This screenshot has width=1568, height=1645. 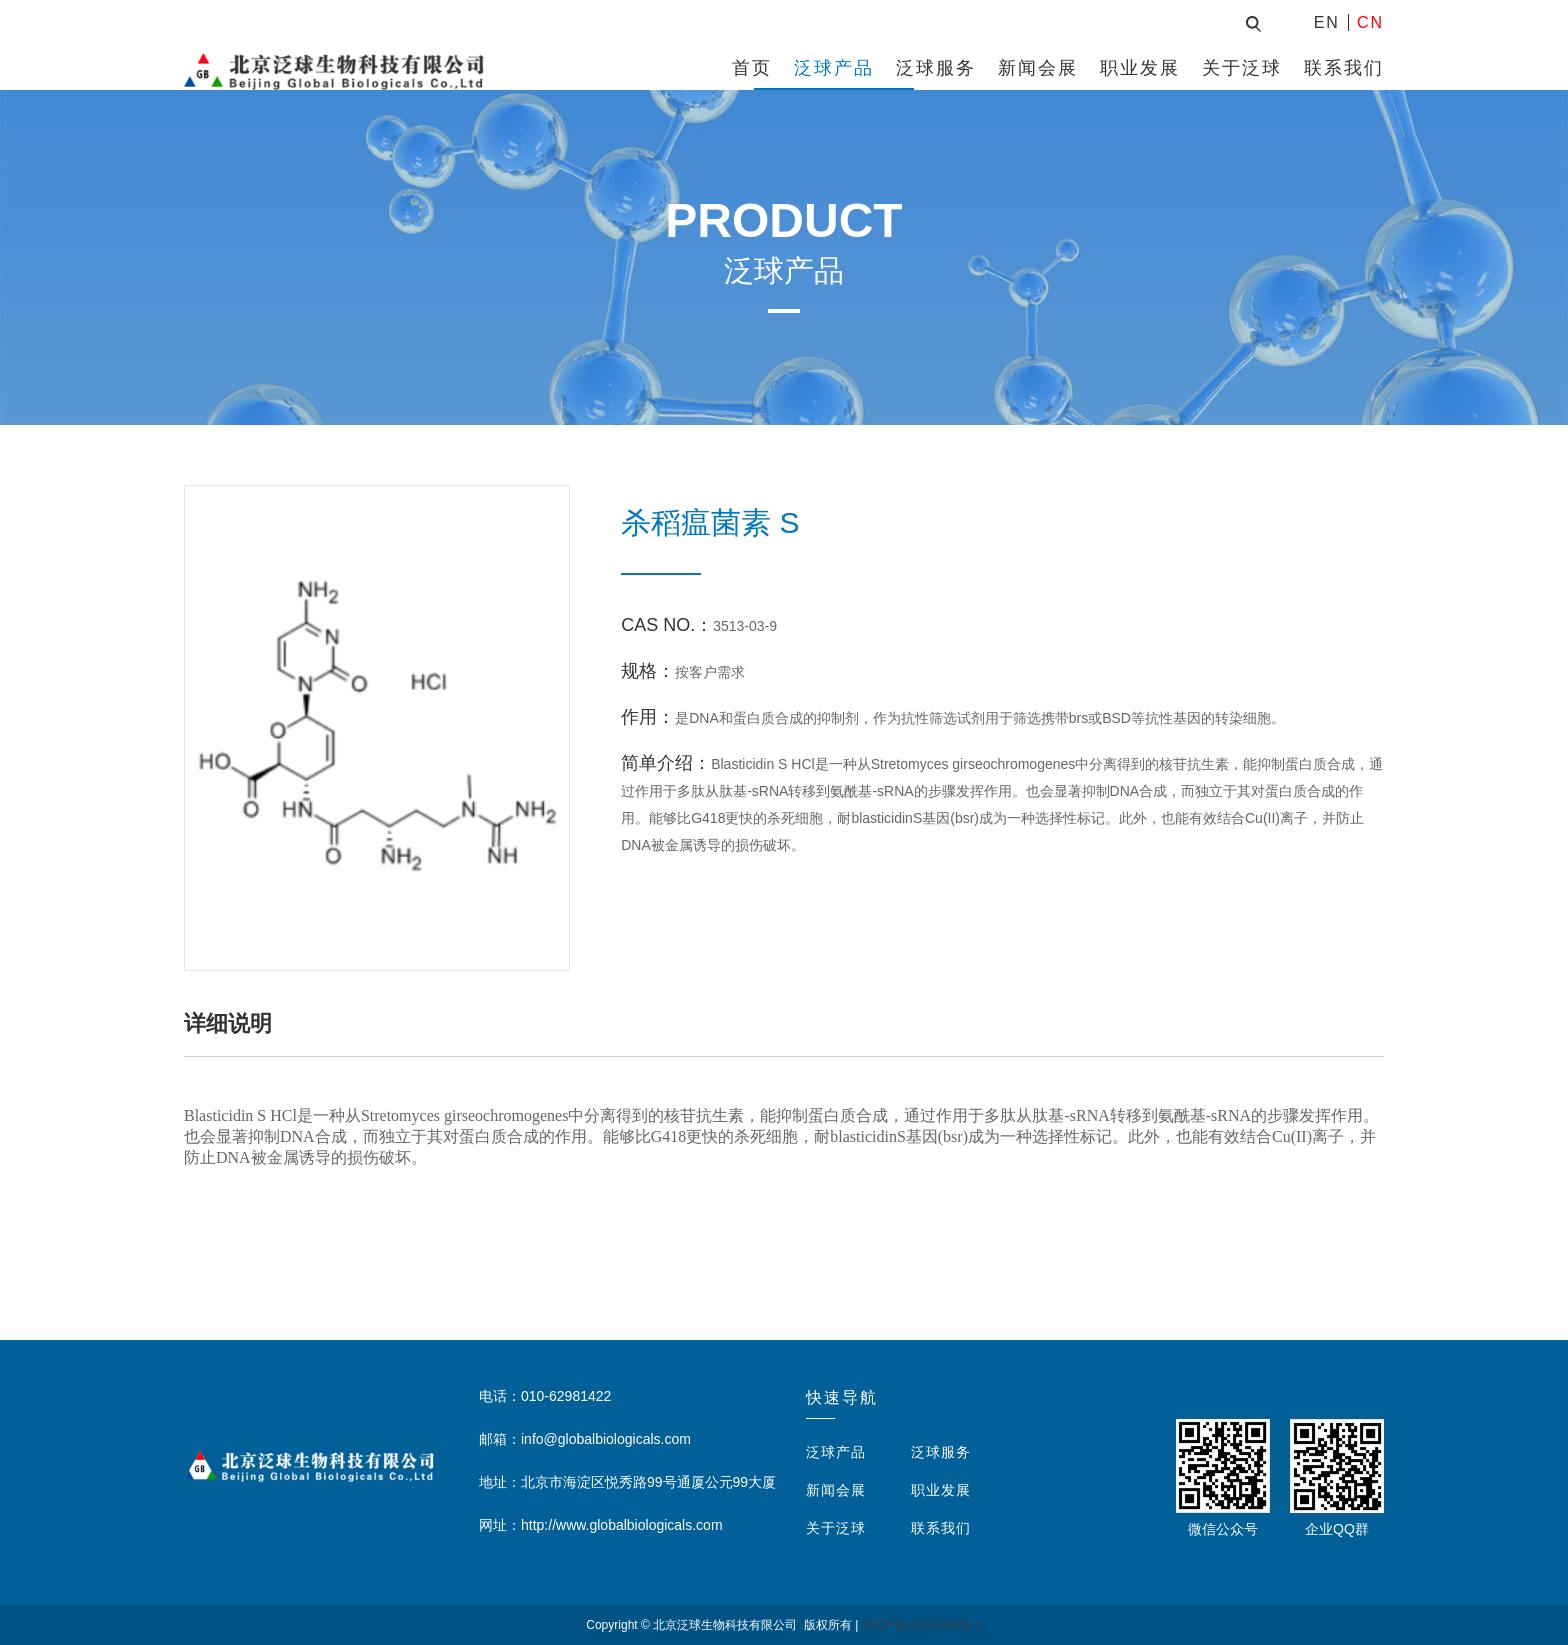 I want to click on 职业发展, so click(x=1140, y=68).